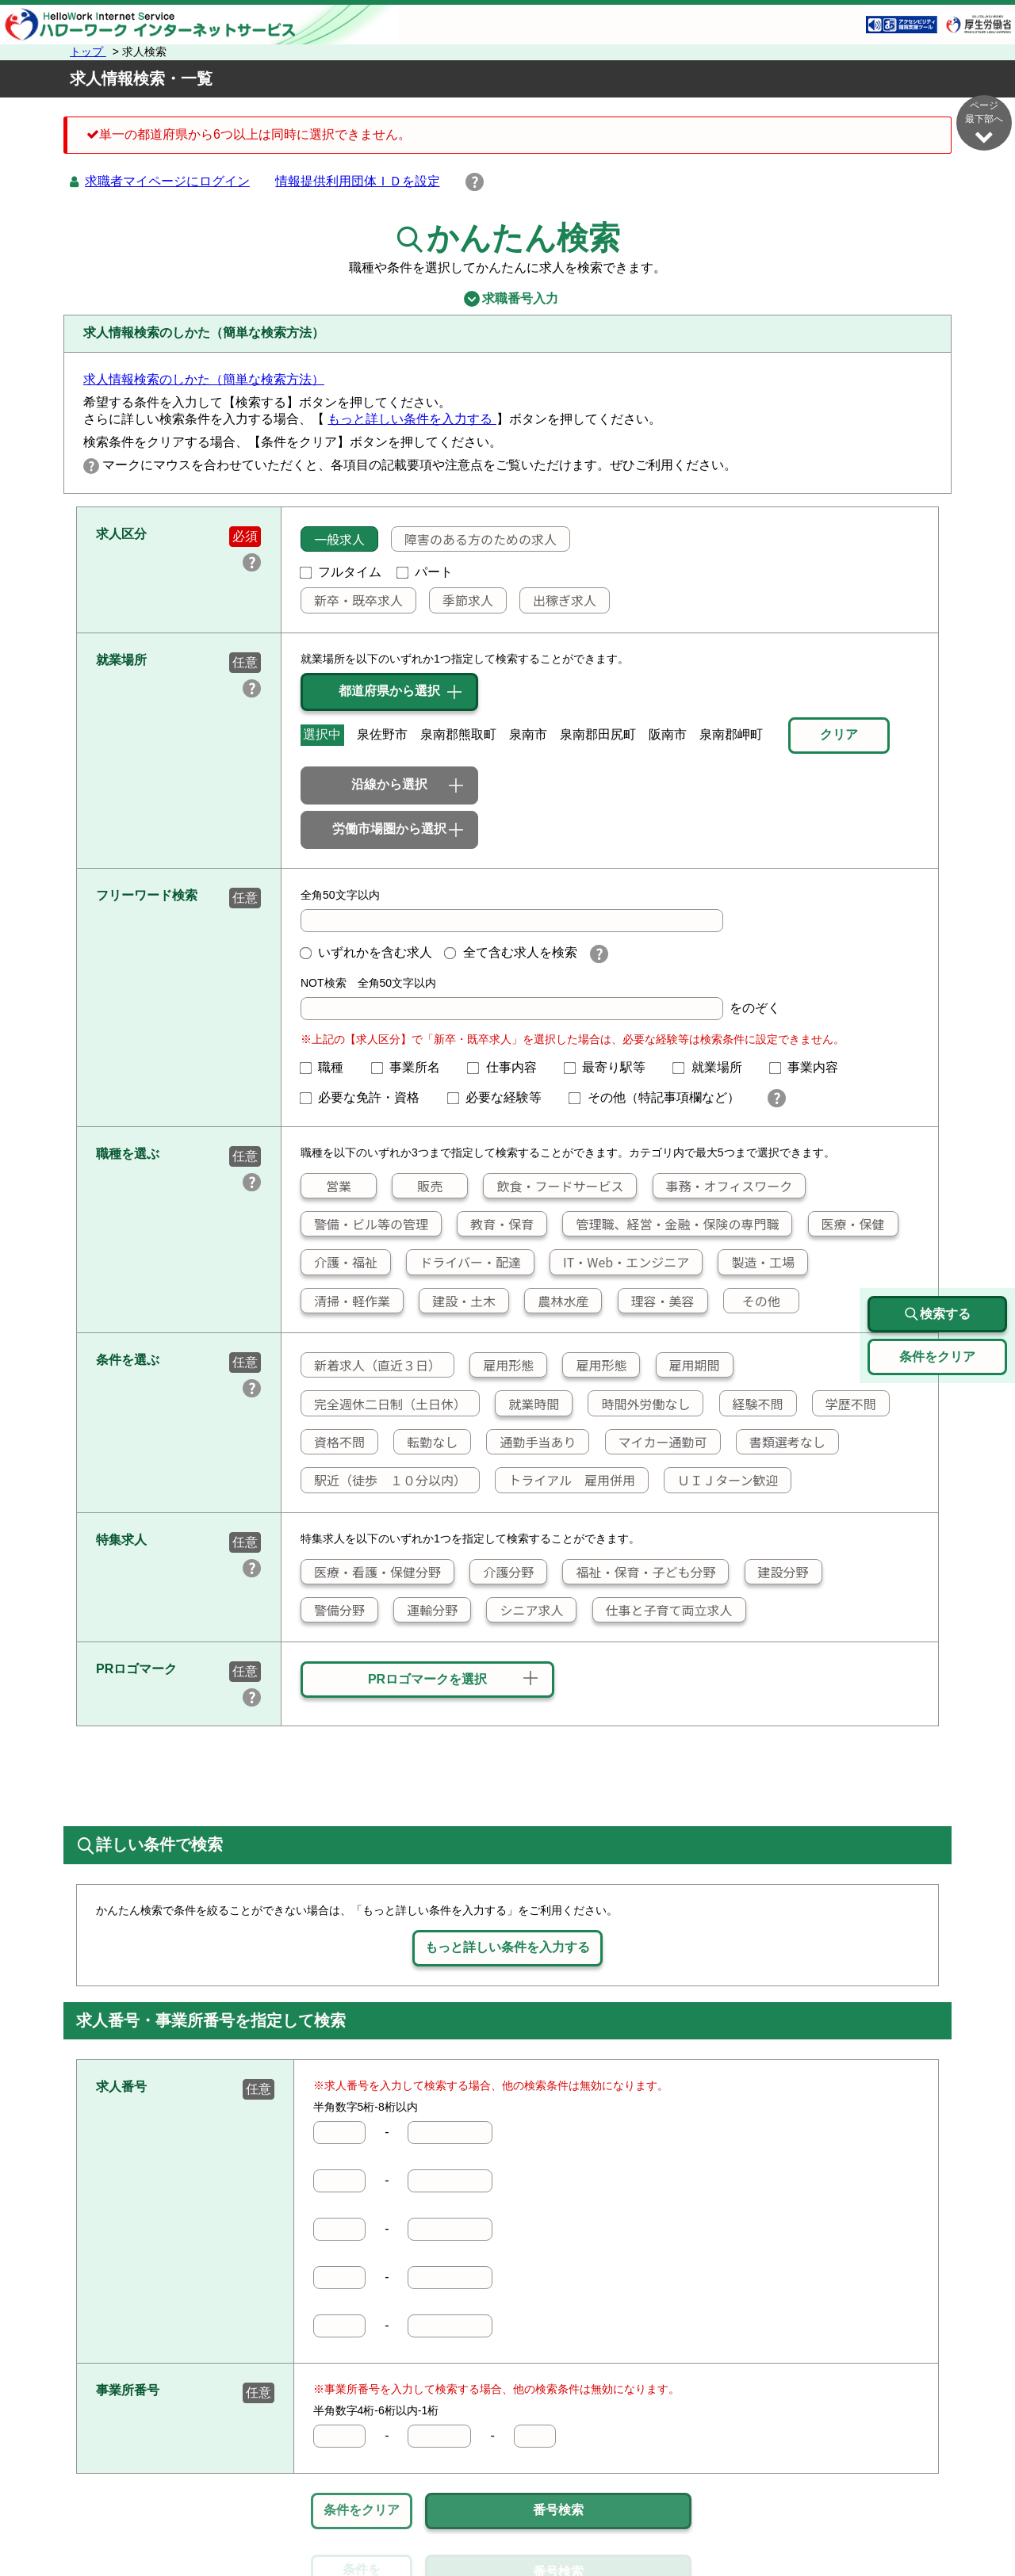  Describe the element at coordinates (721, 1479) in the screenshot. I see `ＵＩＪターン歓迎` at that location.